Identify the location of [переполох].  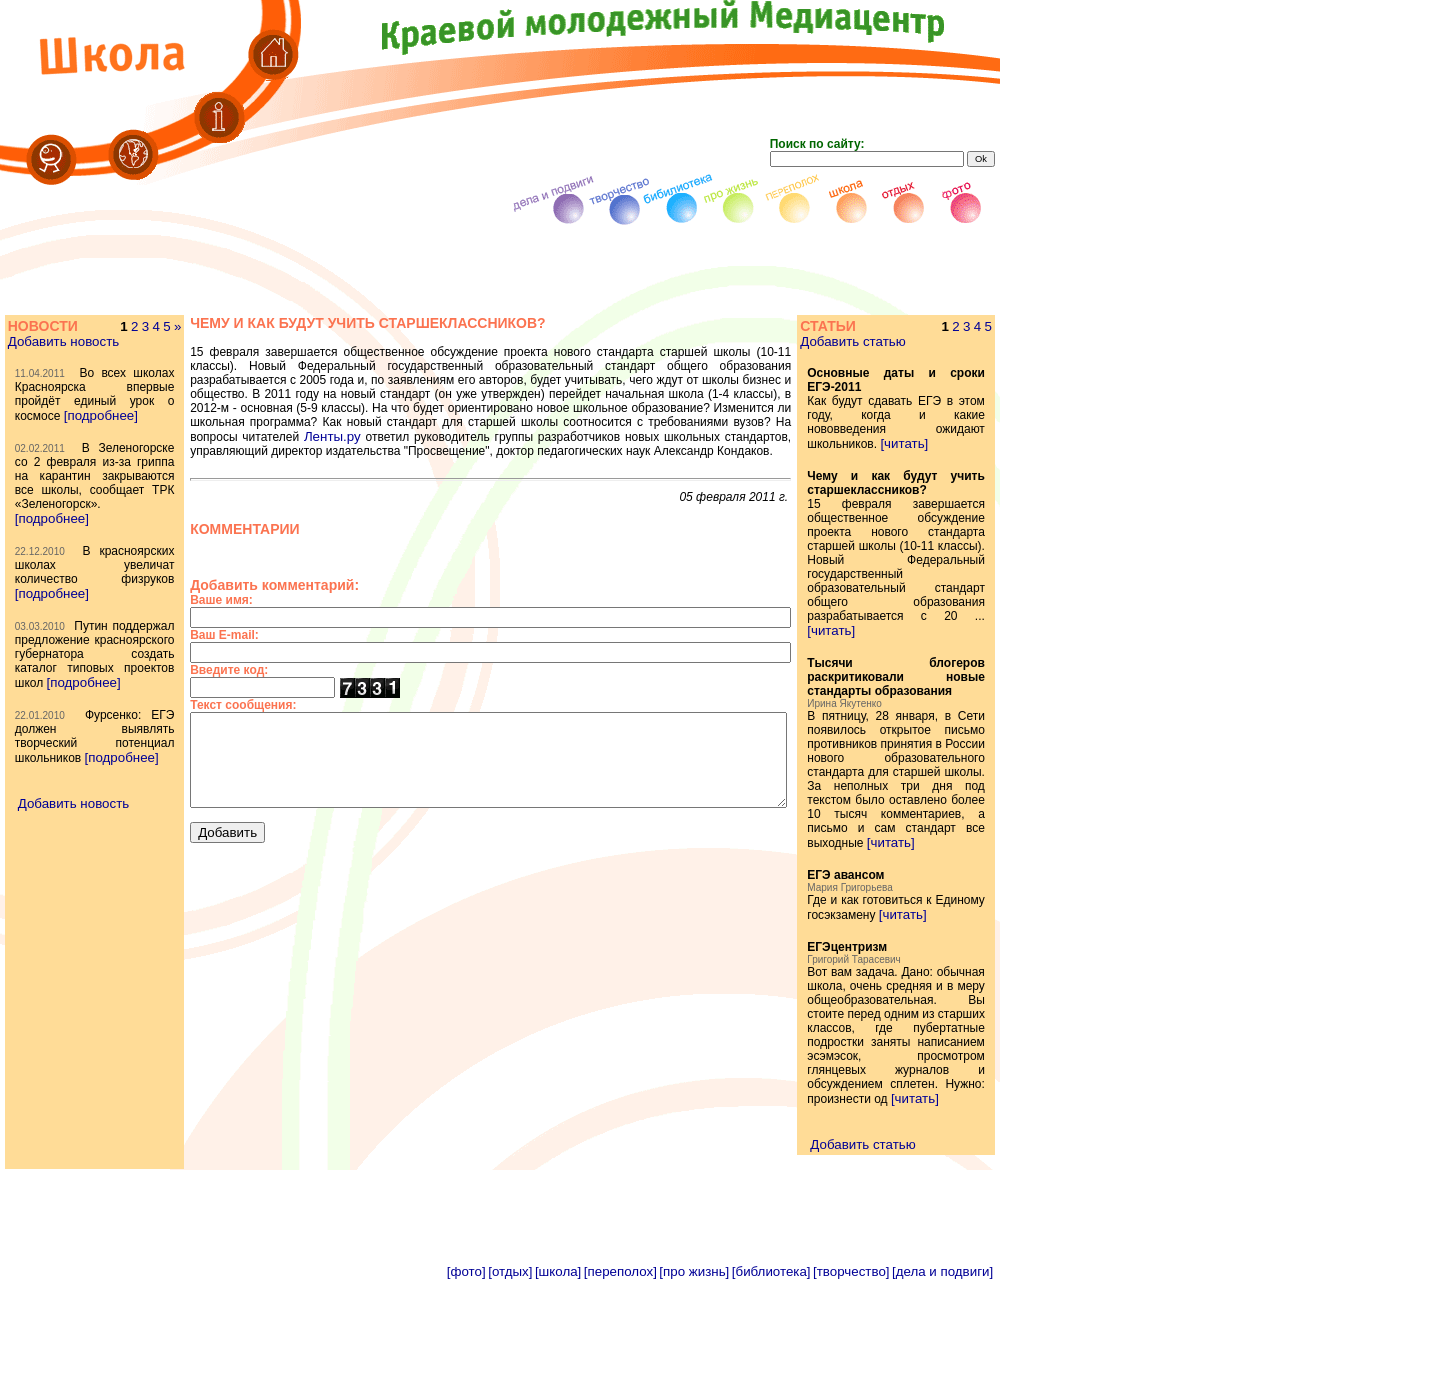
(620, 1383).